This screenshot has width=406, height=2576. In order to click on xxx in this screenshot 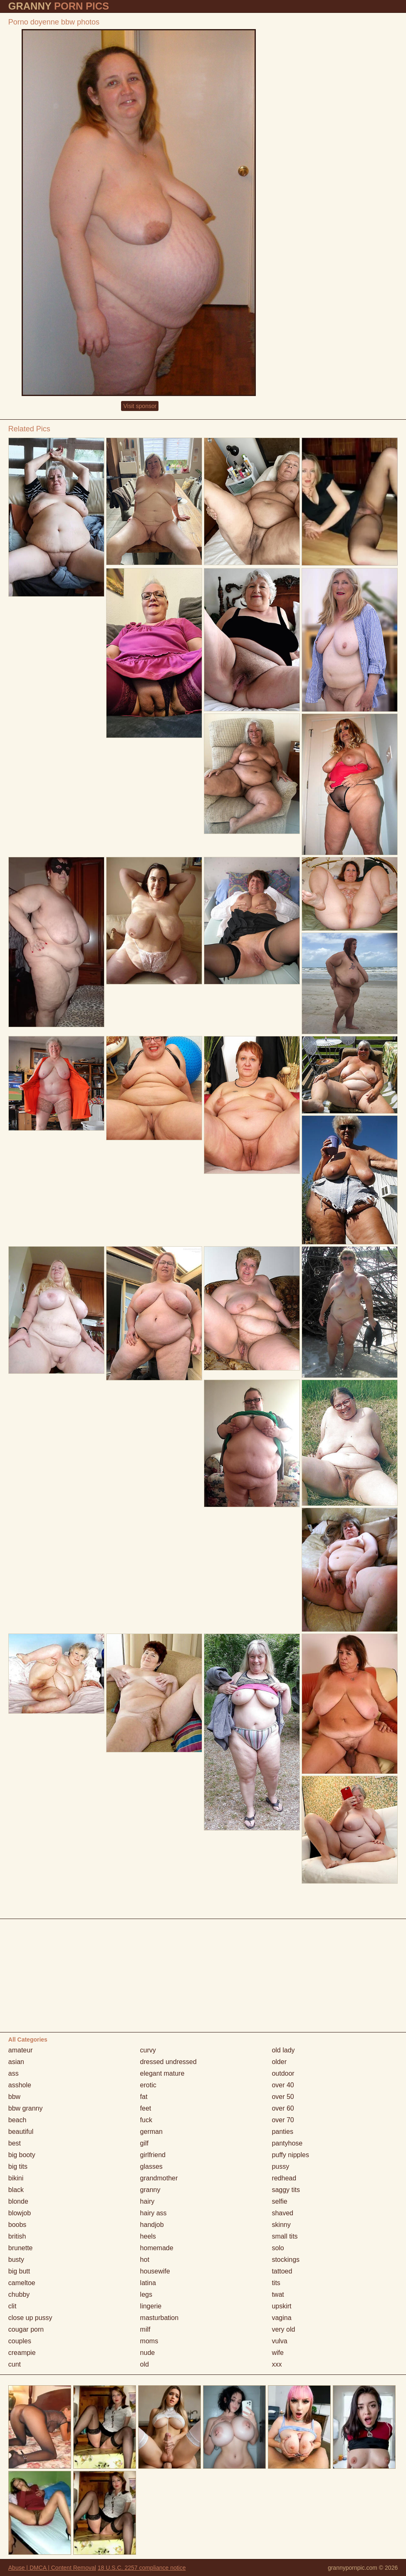, I will do `click(277, 2364)`.